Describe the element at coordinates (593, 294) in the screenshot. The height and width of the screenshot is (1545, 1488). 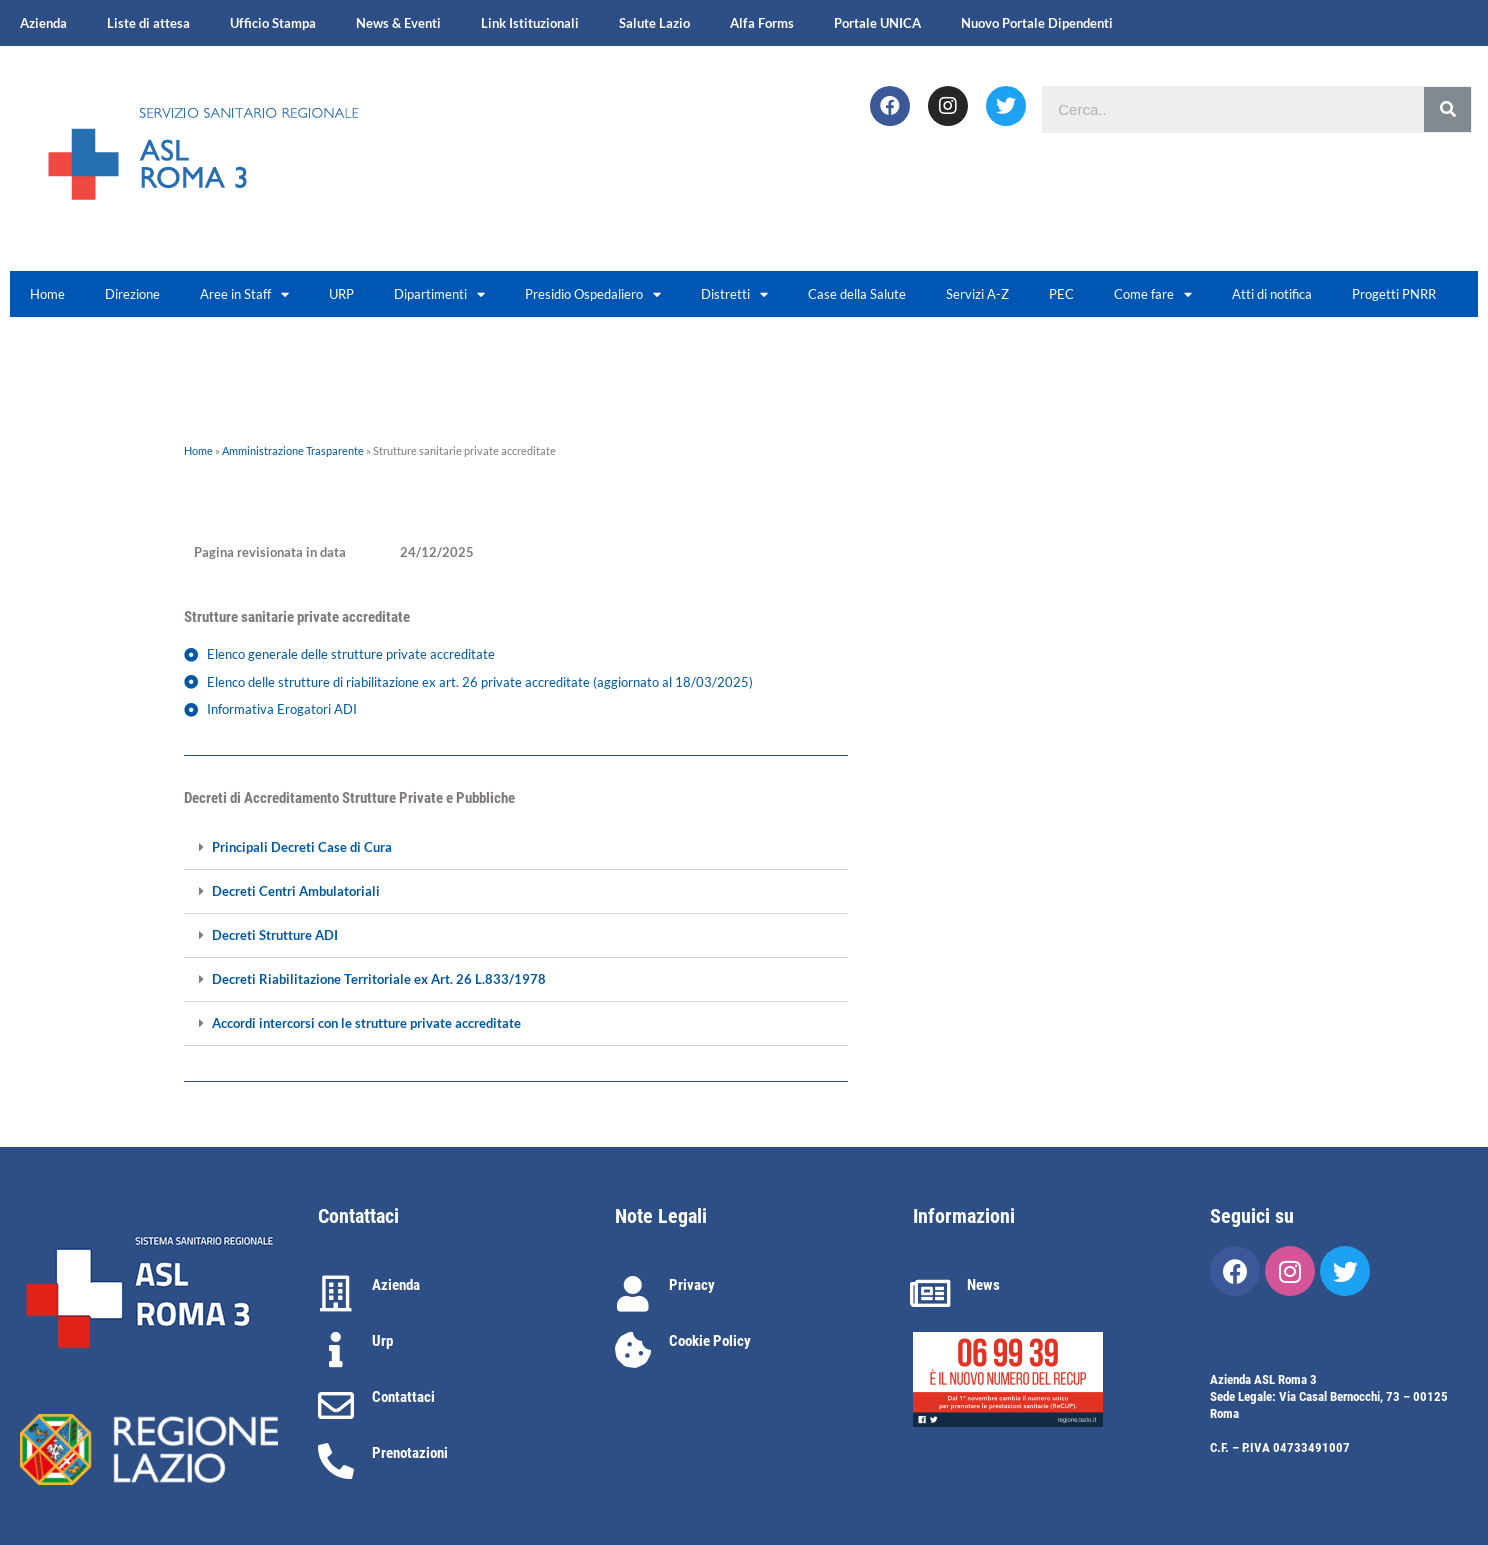
I see `Presidio Ospedaliero` at that location.